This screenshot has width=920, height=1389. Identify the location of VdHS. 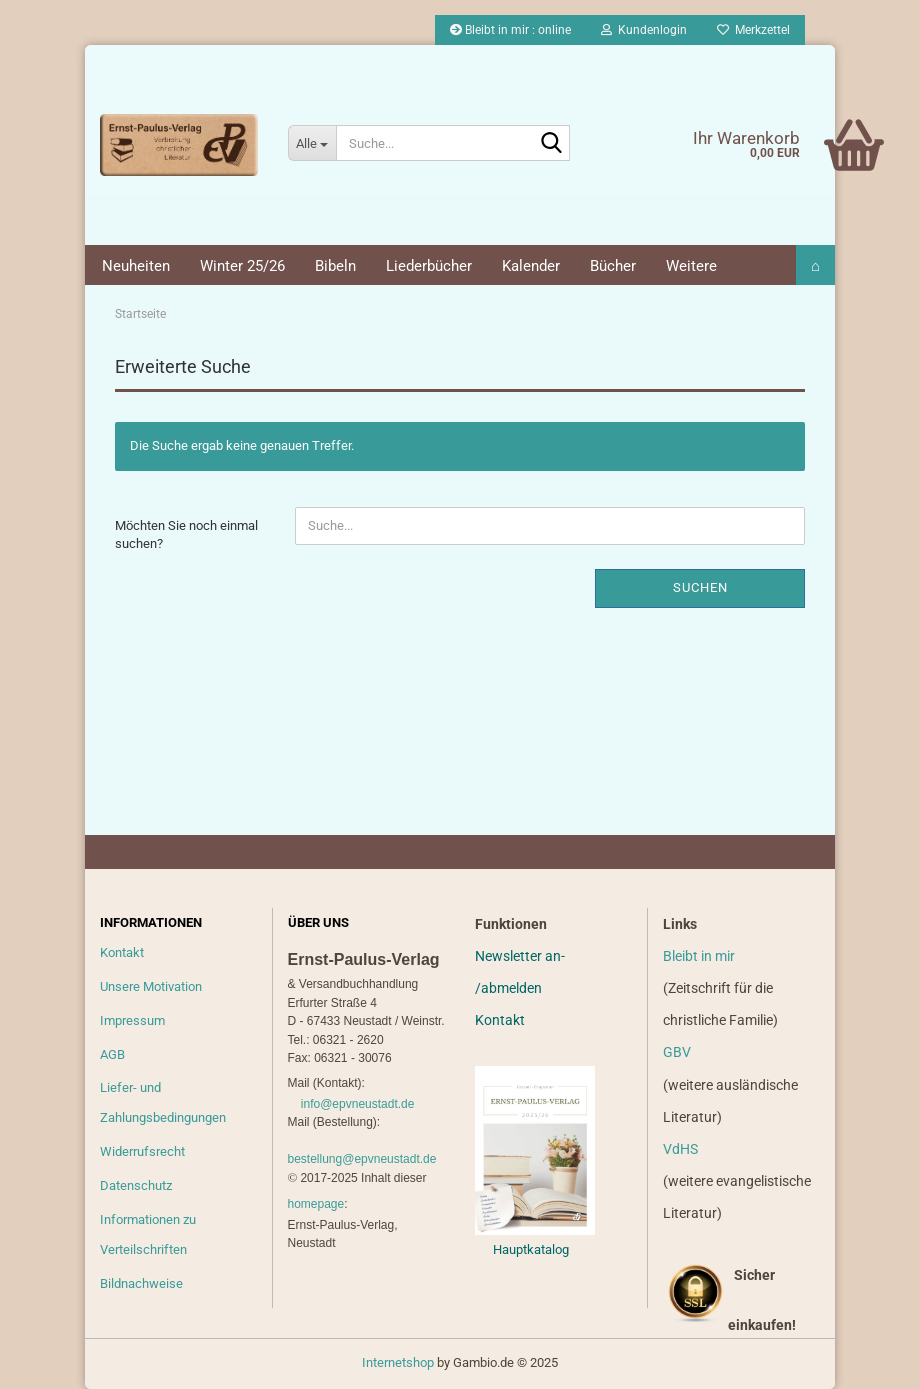
(680, 1149).